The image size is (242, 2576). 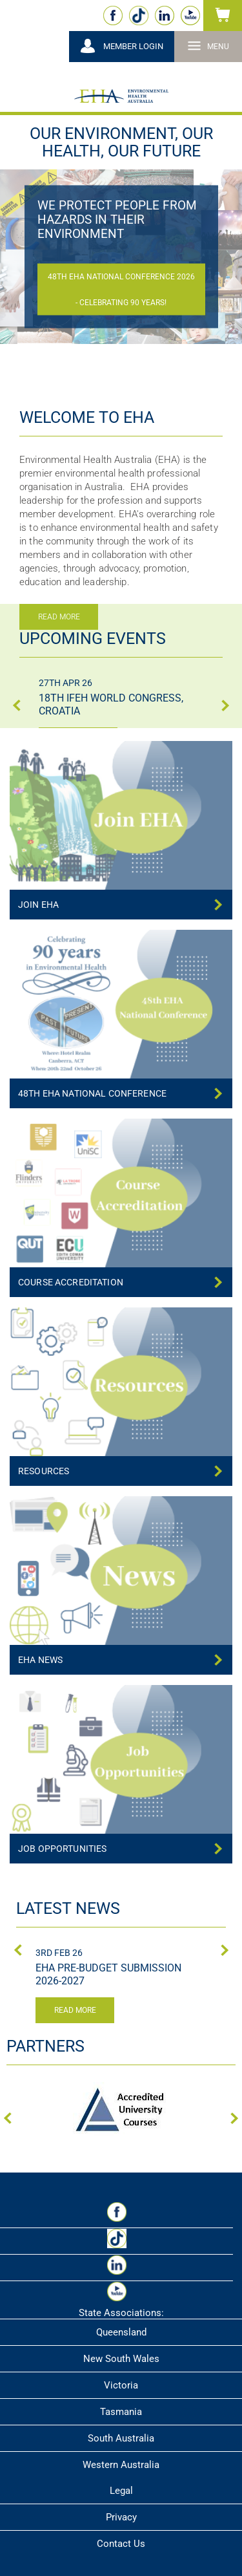 I want to click on Contact Us, so click(x=121, y=2543).